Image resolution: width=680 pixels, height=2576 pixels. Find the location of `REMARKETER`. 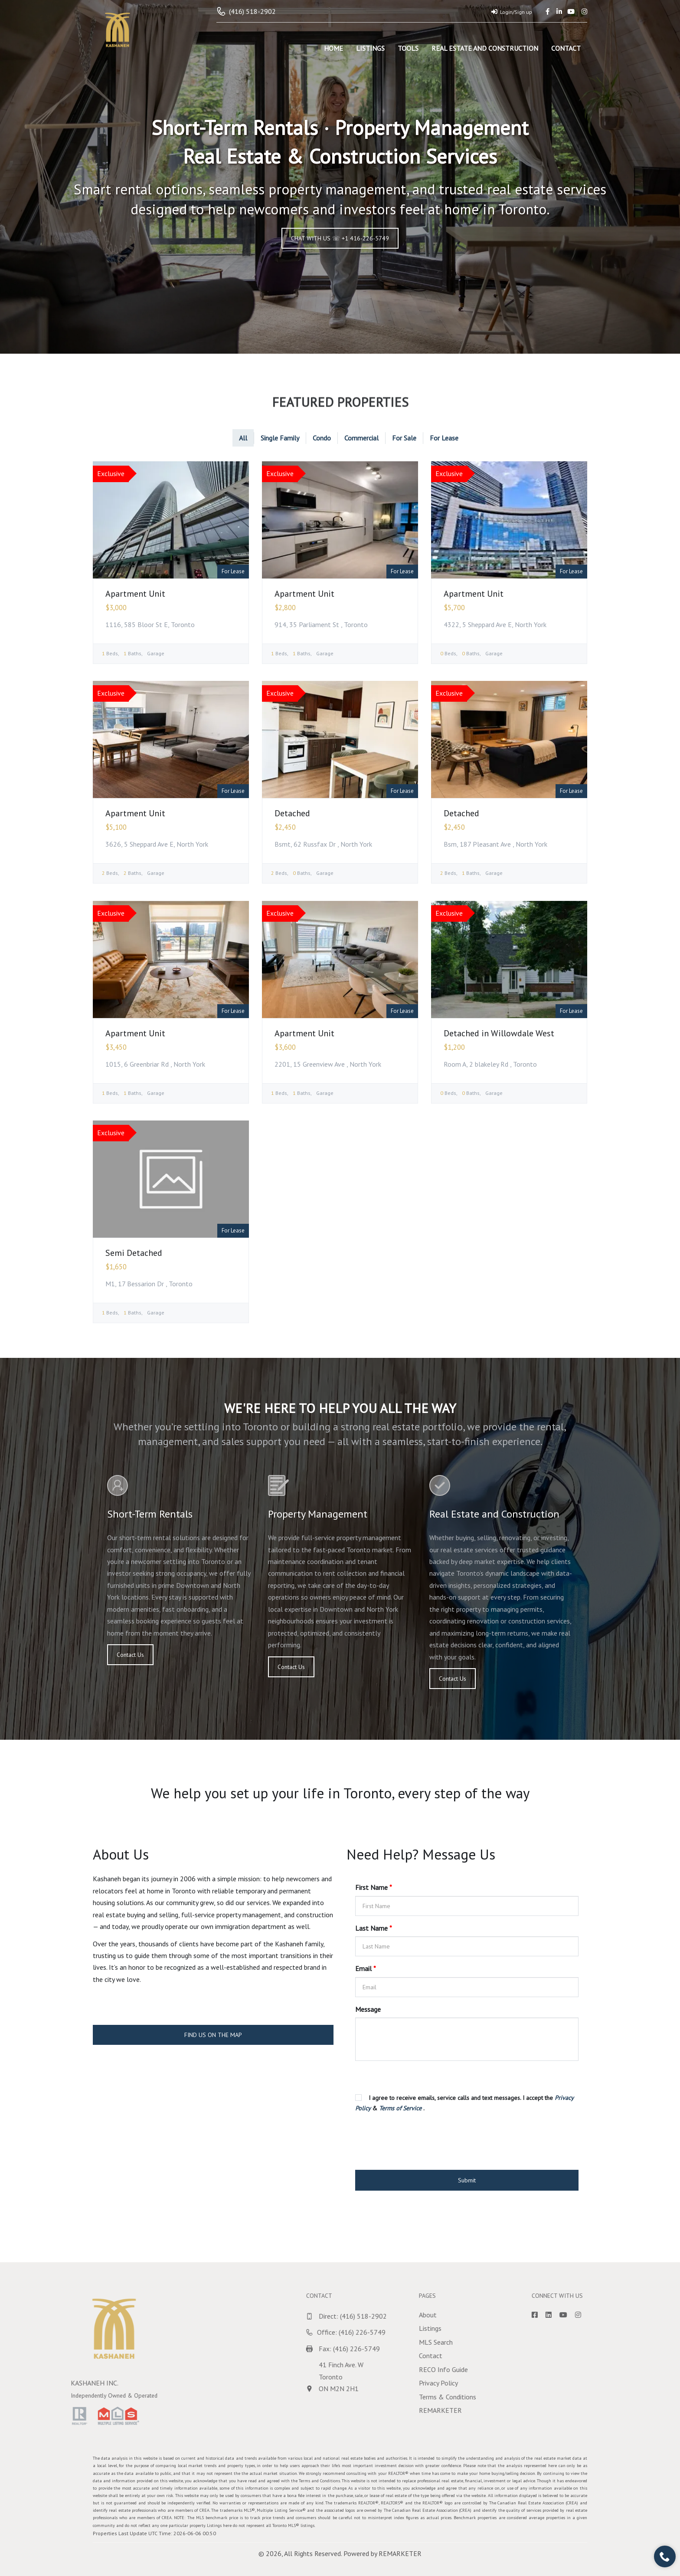

REMARKETER is located at coordinates (400, 2553).